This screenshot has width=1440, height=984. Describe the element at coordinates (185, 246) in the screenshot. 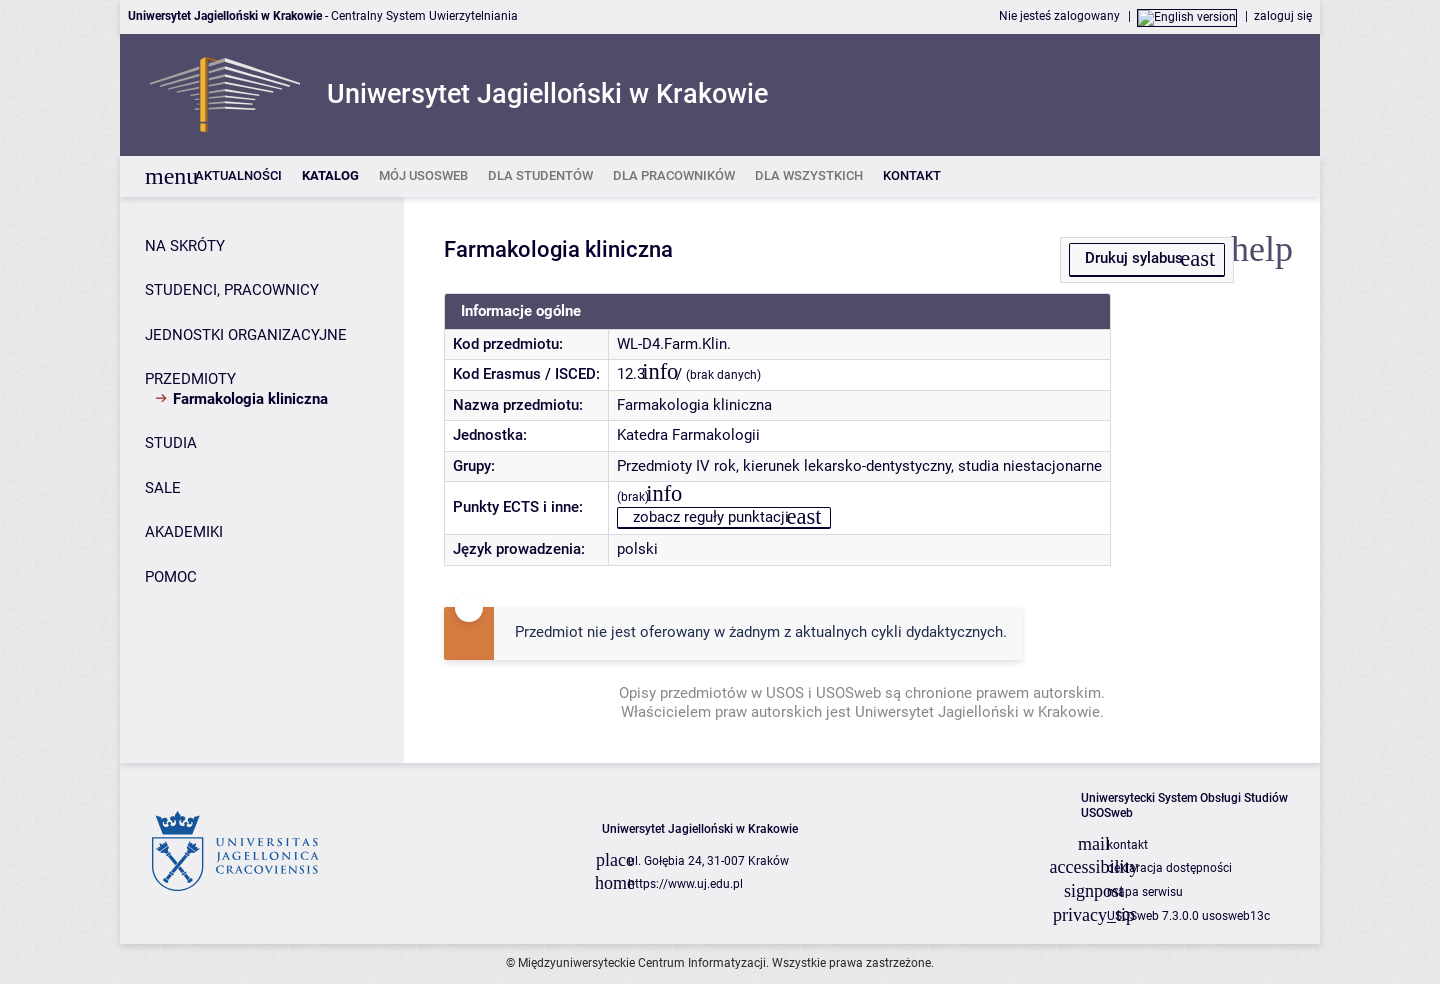

I see `NA SKRÓTY` at that location.